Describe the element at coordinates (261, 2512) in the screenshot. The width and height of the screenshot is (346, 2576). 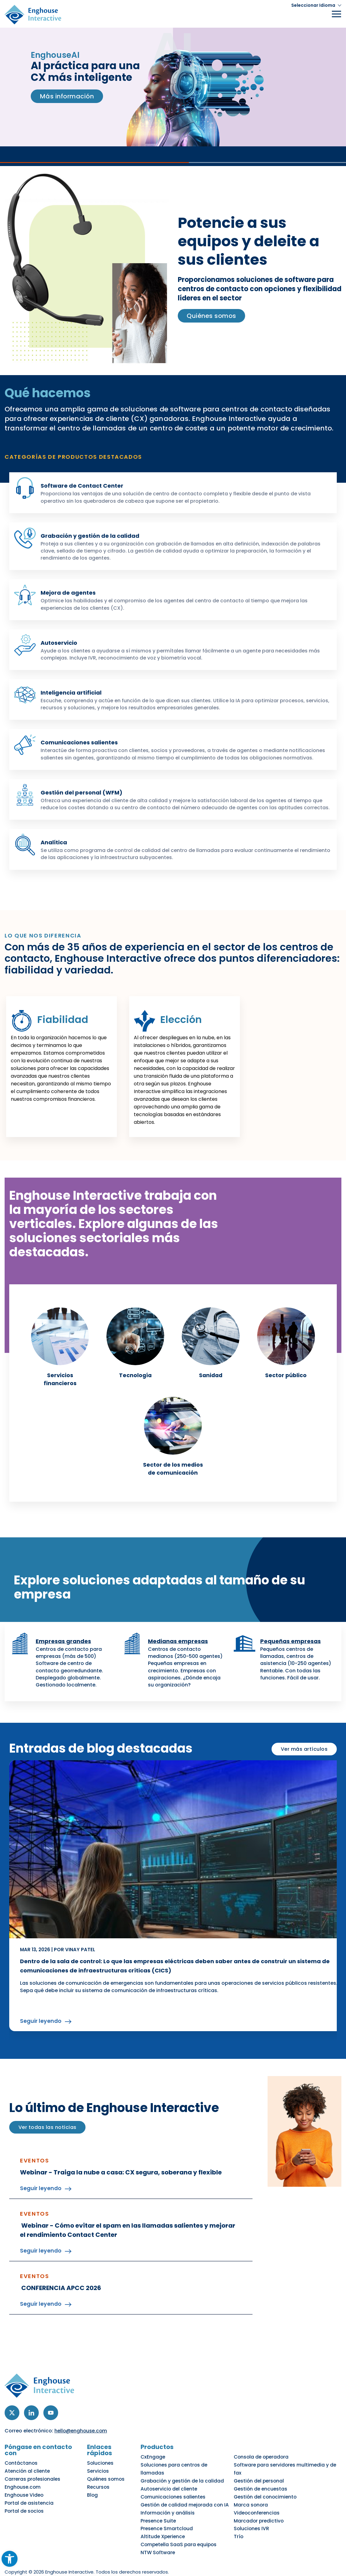
I see `Marcador predictivo` at that location.